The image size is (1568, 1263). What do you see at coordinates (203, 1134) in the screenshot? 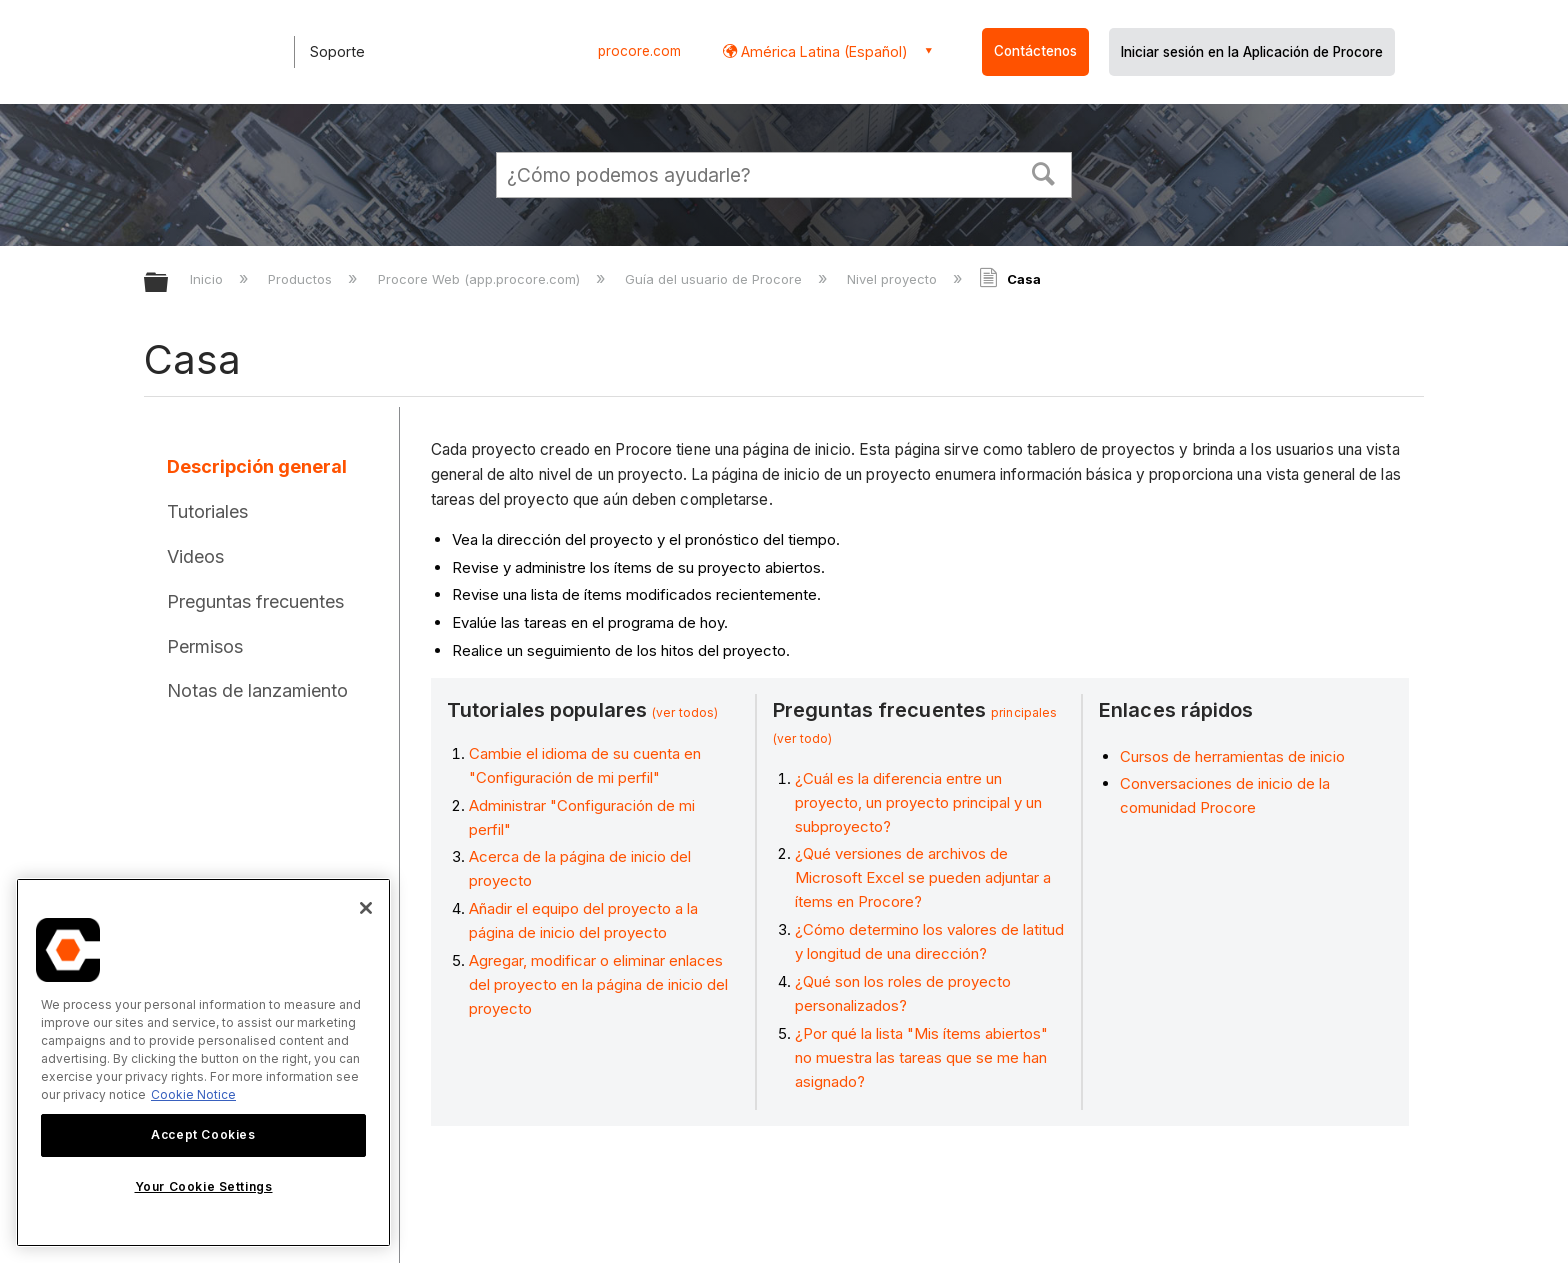
I see `Accept Cookies` at bounding box center [203, 1134].